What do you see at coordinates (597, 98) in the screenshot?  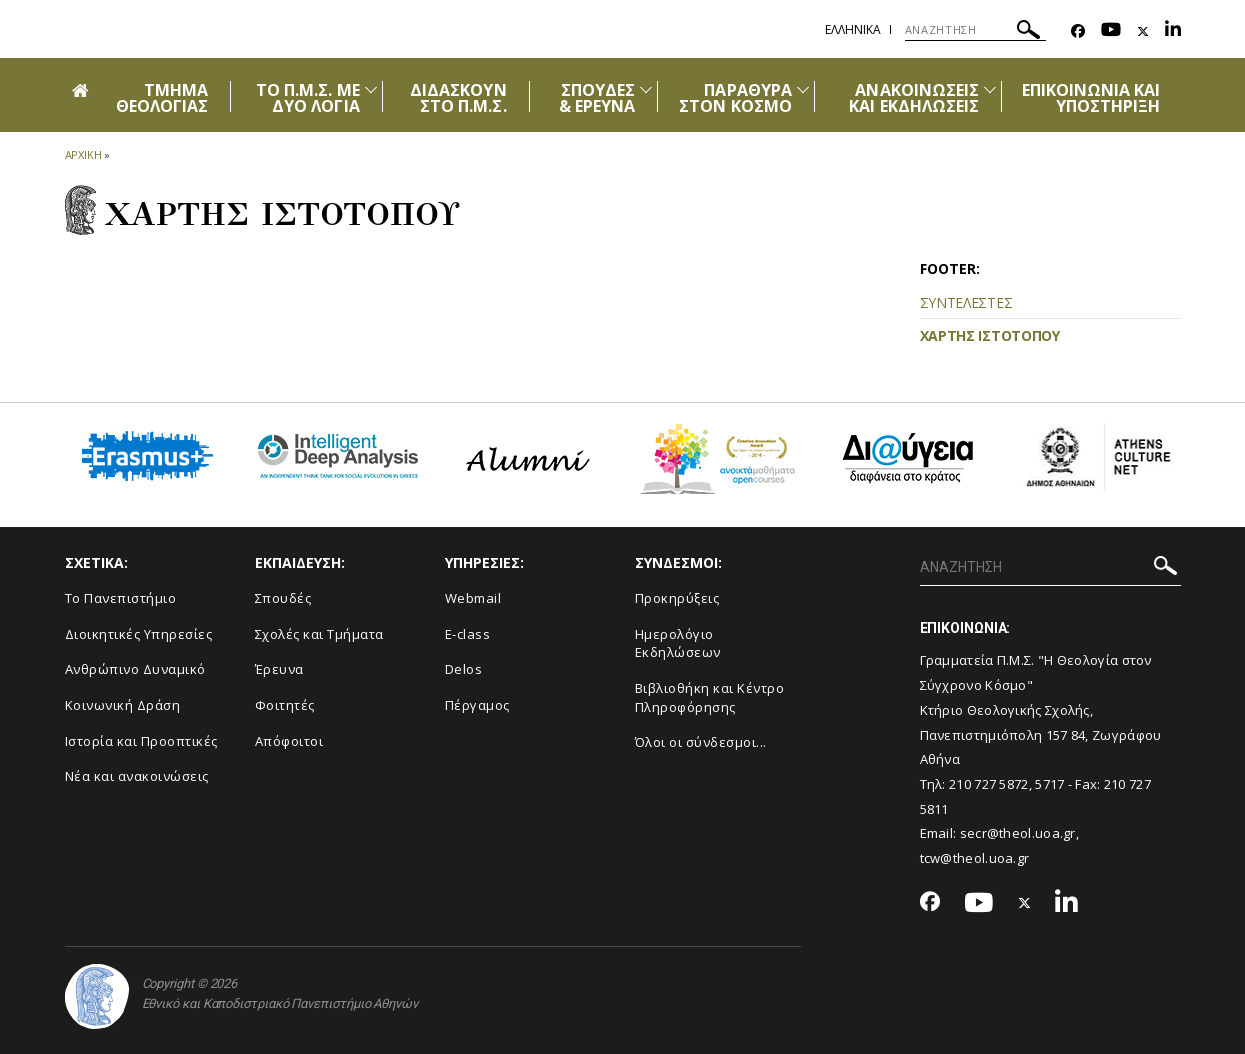 I see `ΣΠΟΥΔΕΣ & ΕΡΕΥΝΑ` at bounding box center [597, 98].